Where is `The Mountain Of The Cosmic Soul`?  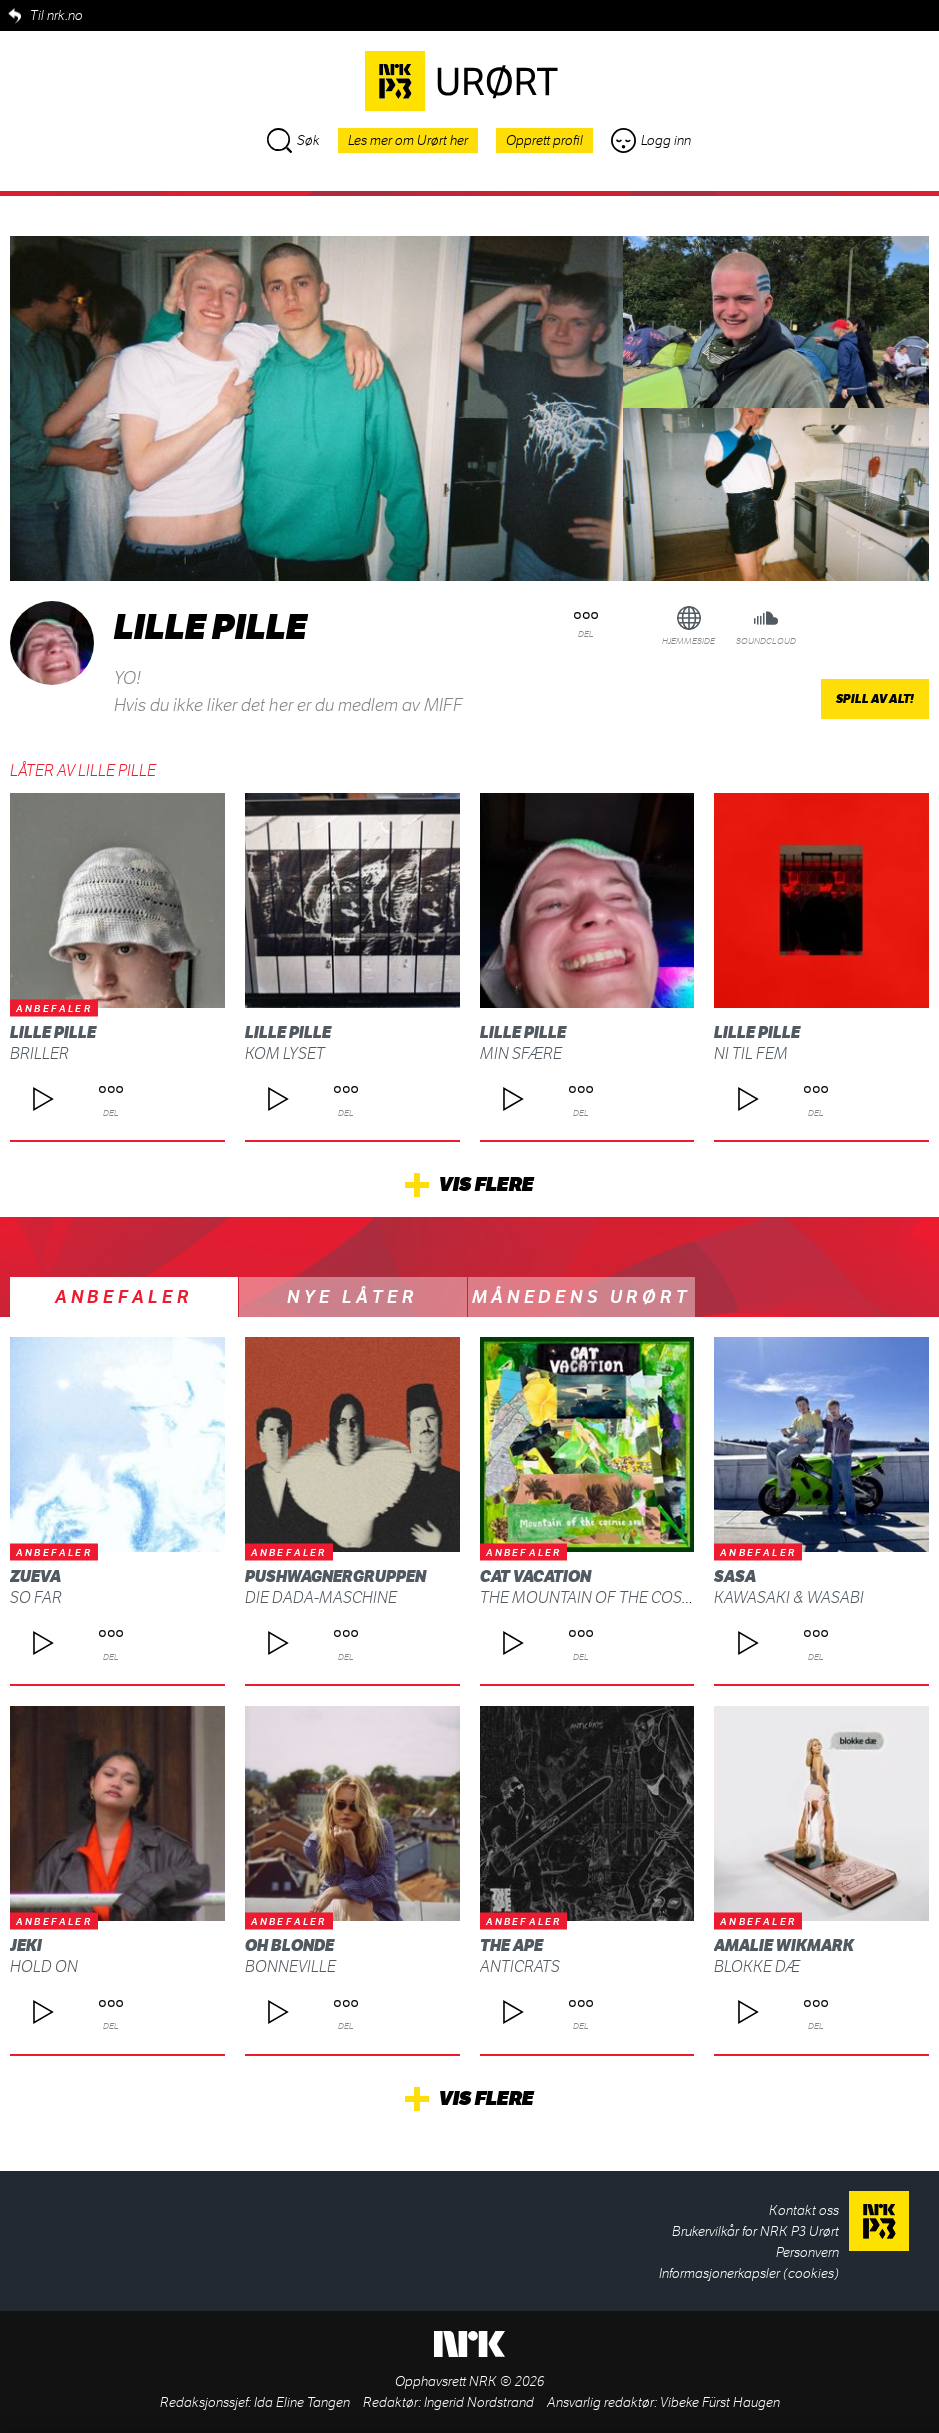 The Mountain Of The Cosmic Soul is located at coordinates (616, 1597).